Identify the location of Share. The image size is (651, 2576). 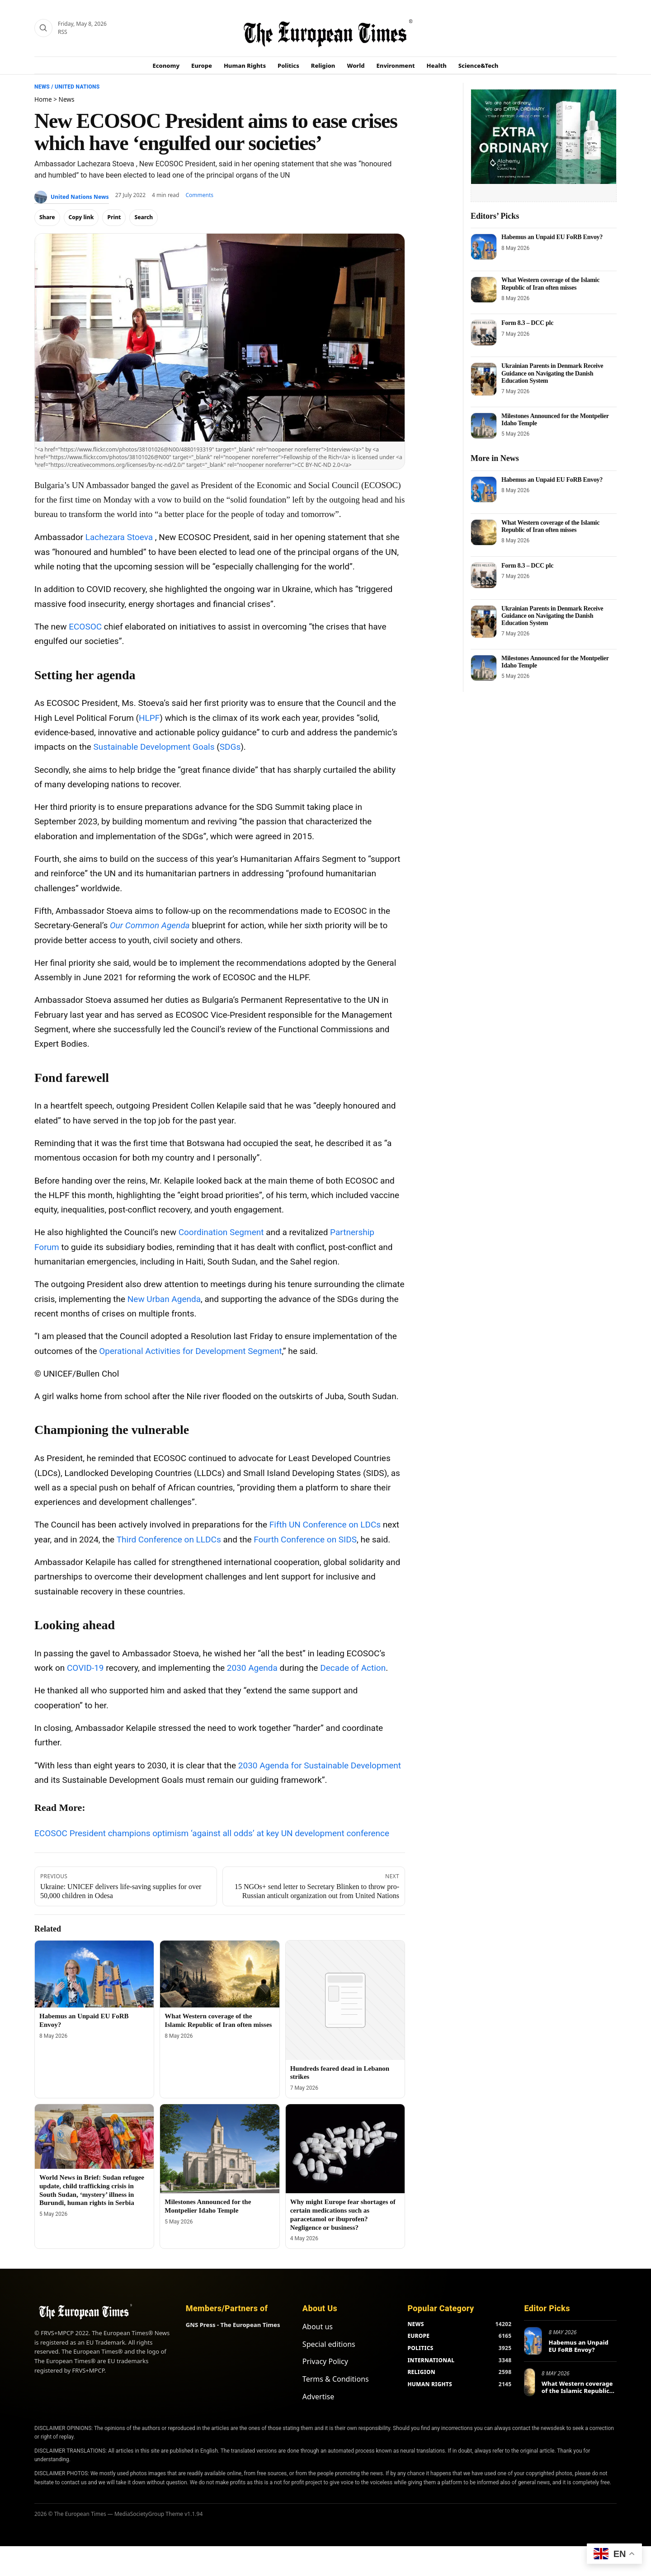
(47, 217).